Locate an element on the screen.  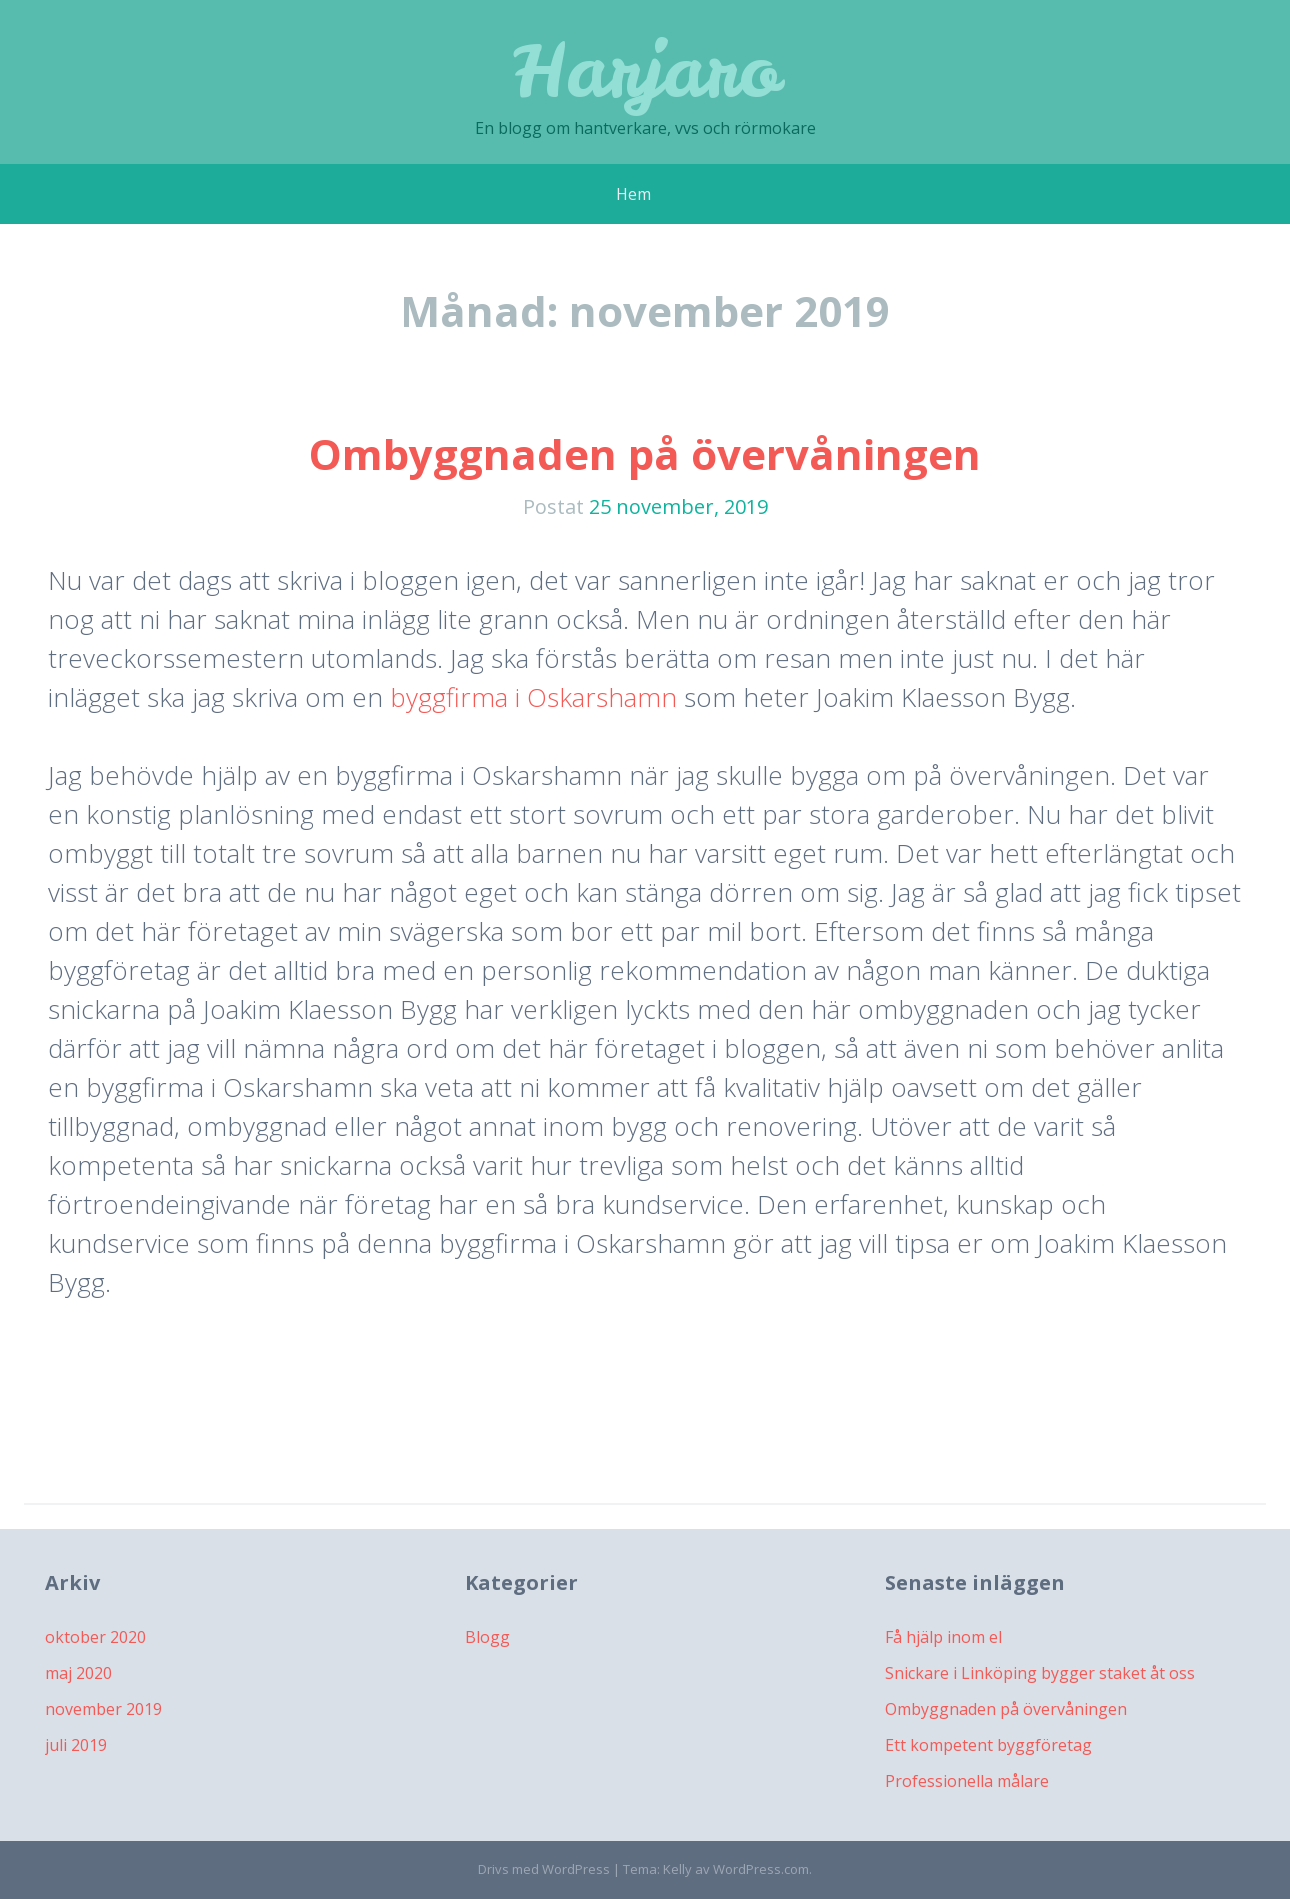
Ombyggnaden på övervåningen is located at coordinates (645, 453).